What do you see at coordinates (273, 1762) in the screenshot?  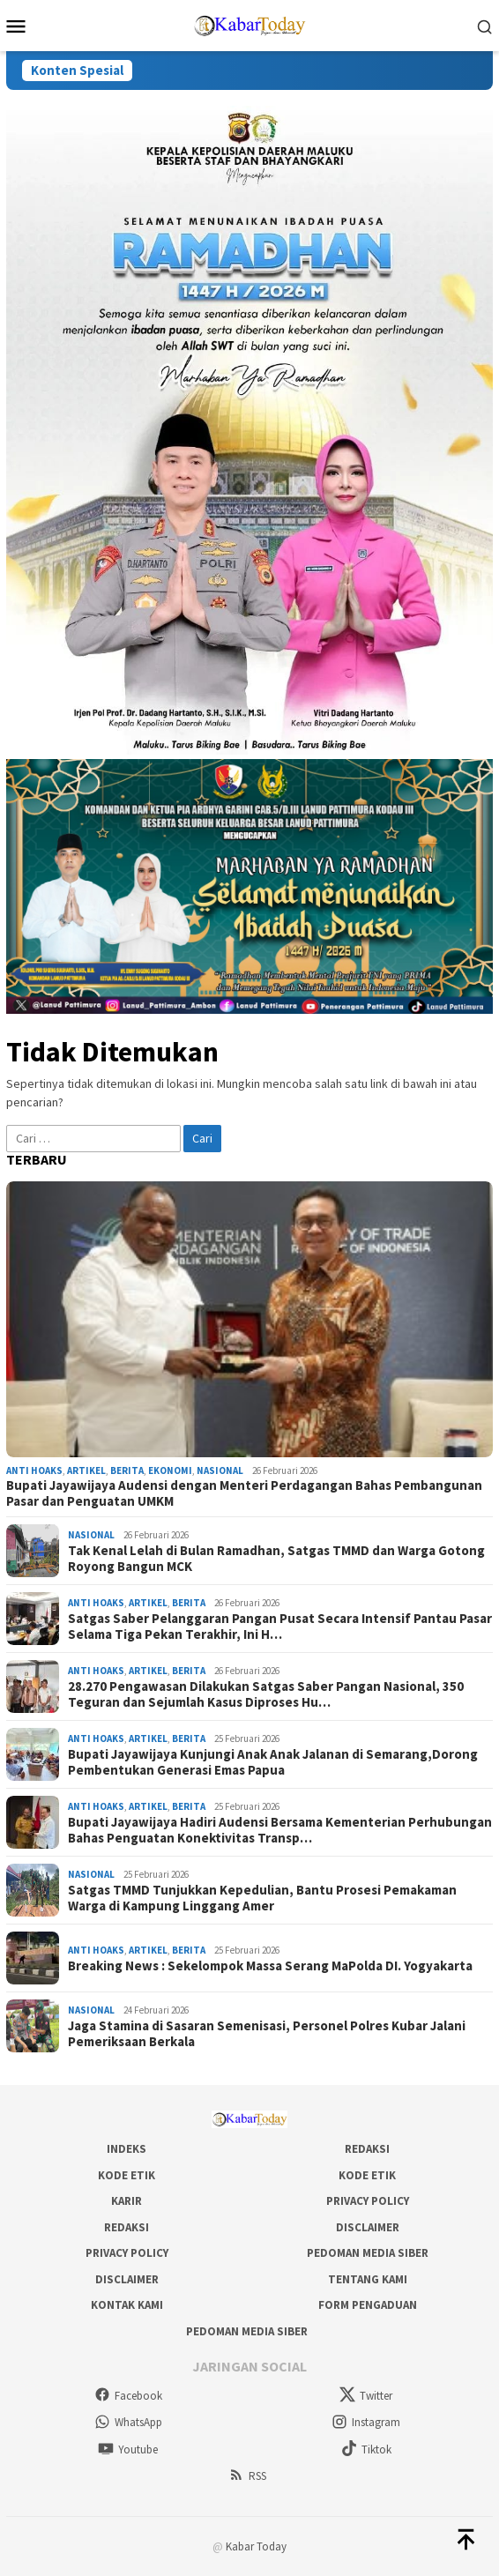 I see `Bupati Jayawijaya Kunjungi Anak Anak Jalanan di Semarang,Dorong Pembentukan Generasi Emas Papua` at bounding box center [273, 1762].